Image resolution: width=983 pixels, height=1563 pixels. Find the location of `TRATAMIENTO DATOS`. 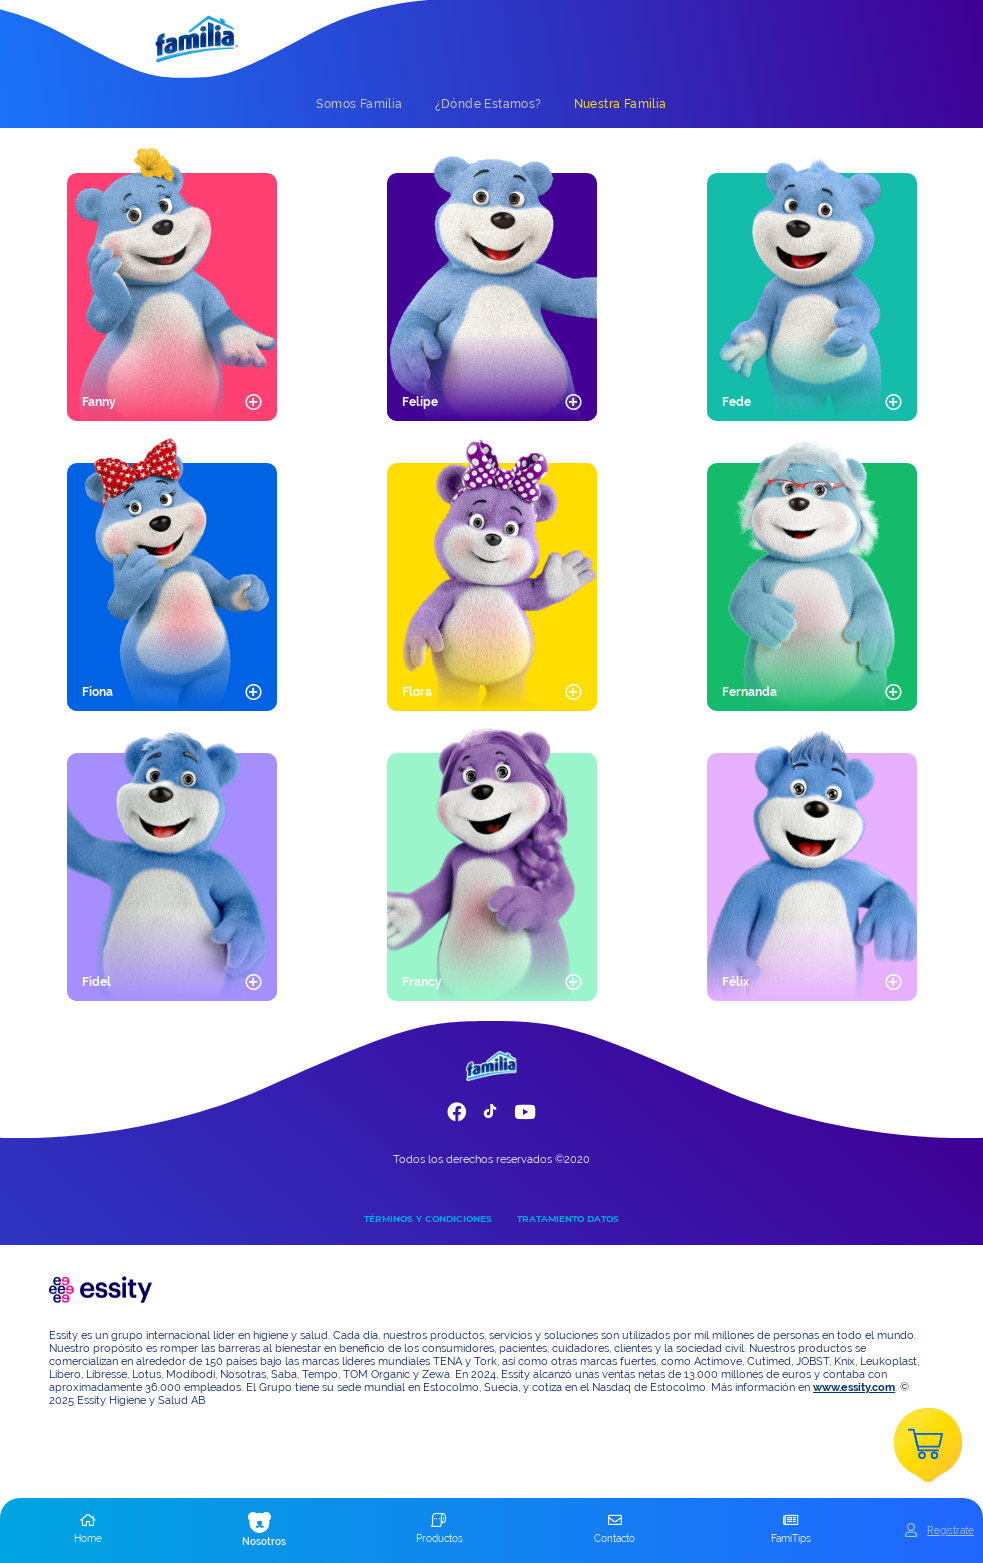

TRATAMIENTO DATOS is located at coordinates (568, 1218).